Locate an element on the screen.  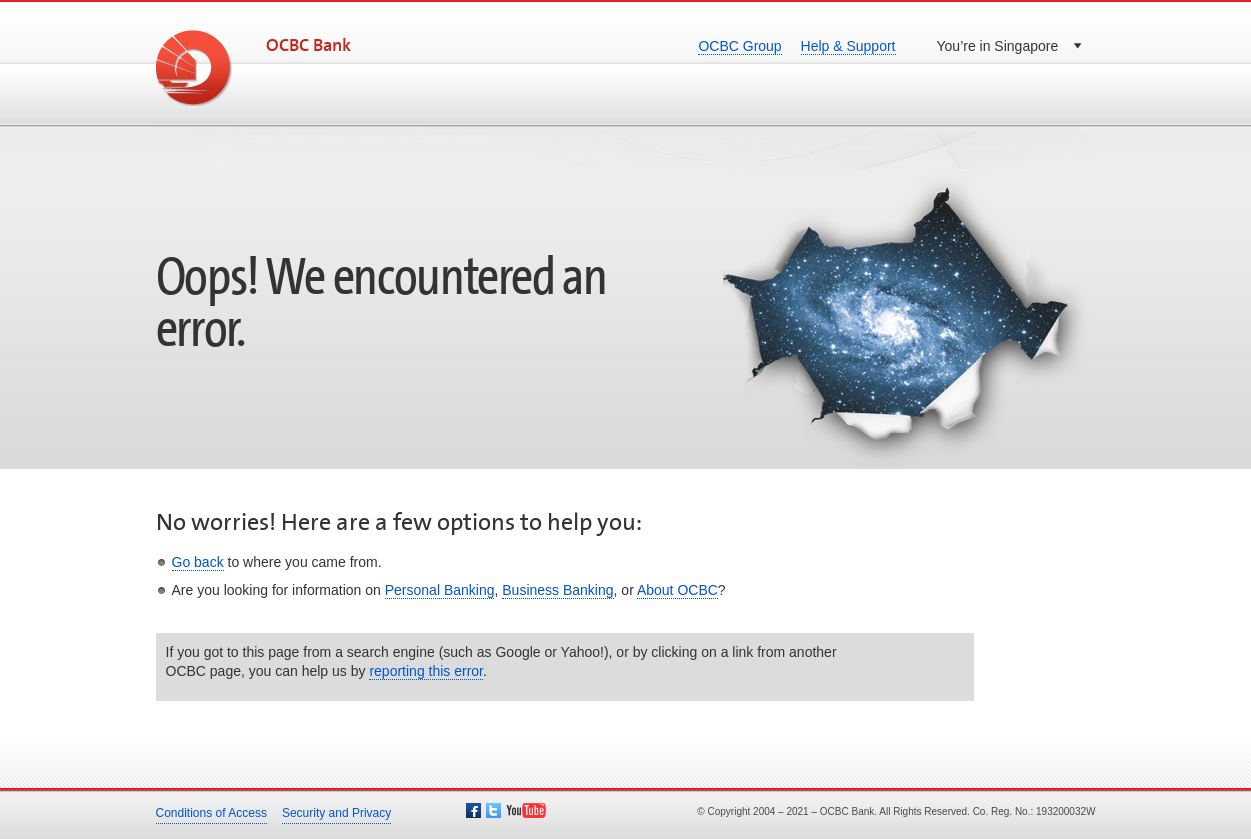
Personal Banking is located at coordinates (440, 590).